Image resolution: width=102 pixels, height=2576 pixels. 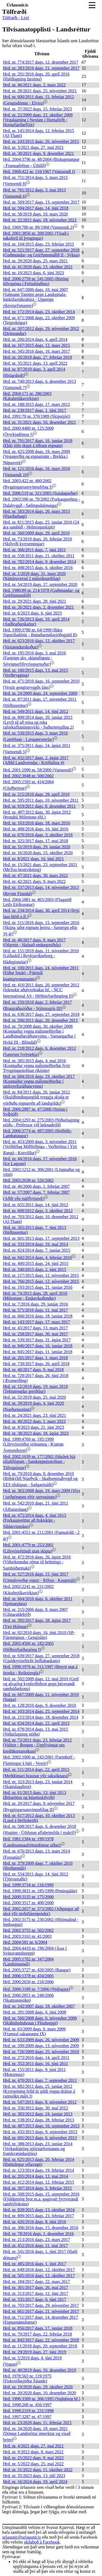 What do you see at coordinates (34, 576) in the screenshot?
I see `Hrd. nr. 1/2020 dags. 31. mars 2020 (Náttúruvernd 2 málsóknarfélag)` at bounding box center [34, 576].